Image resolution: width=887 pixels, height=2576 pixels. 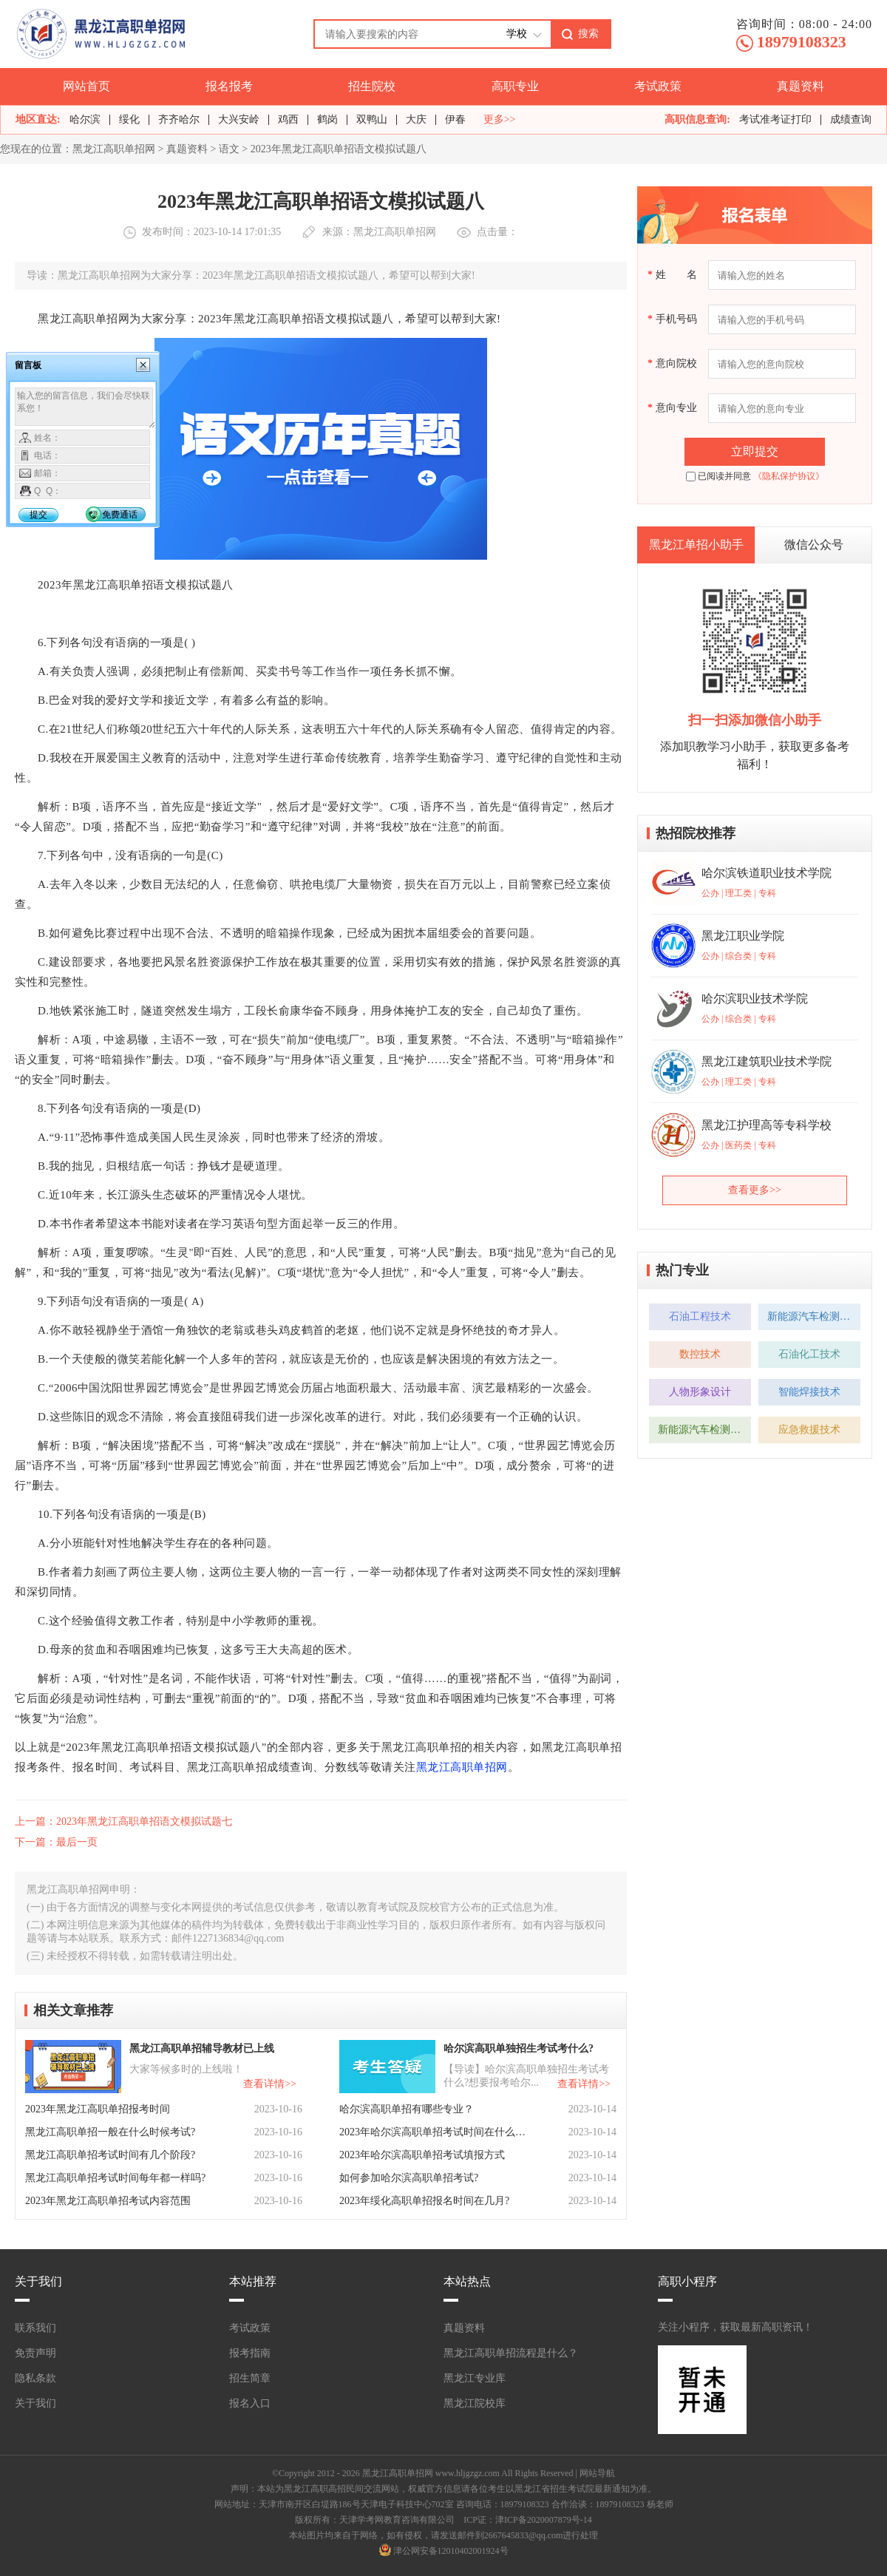 I want to click on 2023年黑龙江高职单招报考时间, so click(x=97, y=2109).